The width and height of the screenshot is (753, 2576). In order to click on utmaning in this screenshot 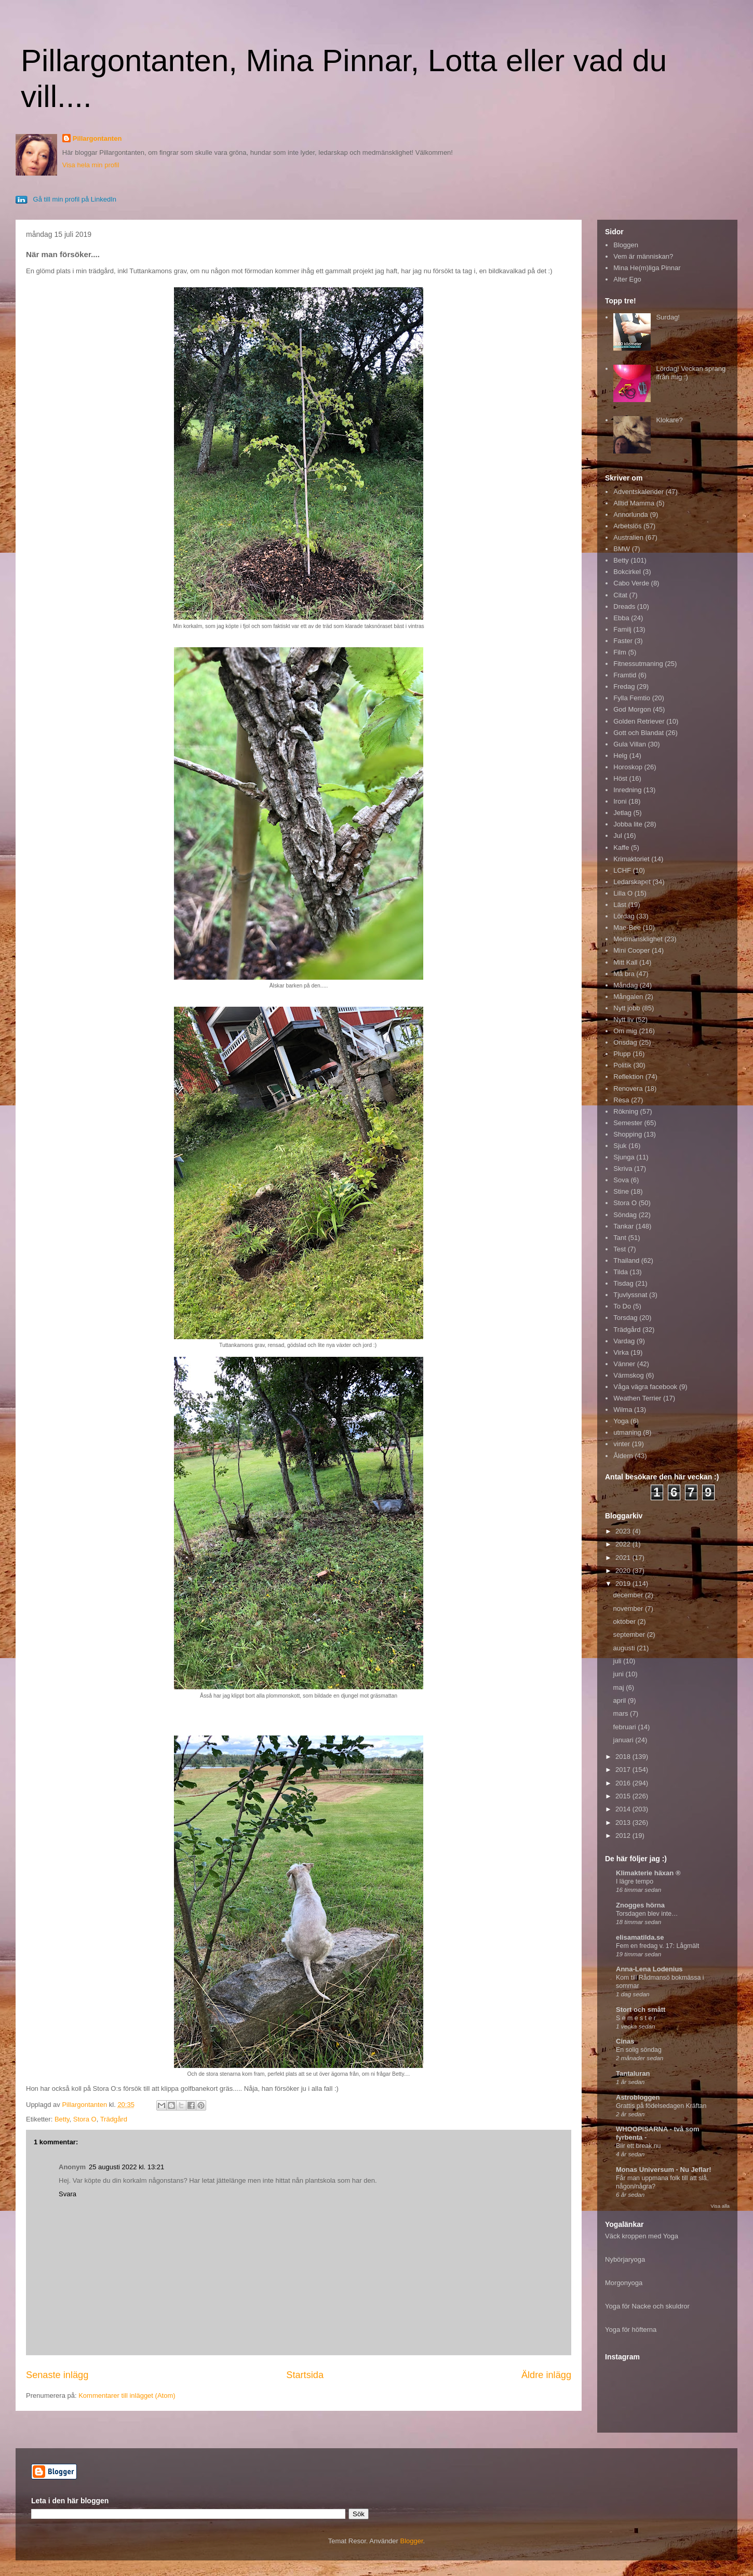, I will do `click(627, 1432)`.